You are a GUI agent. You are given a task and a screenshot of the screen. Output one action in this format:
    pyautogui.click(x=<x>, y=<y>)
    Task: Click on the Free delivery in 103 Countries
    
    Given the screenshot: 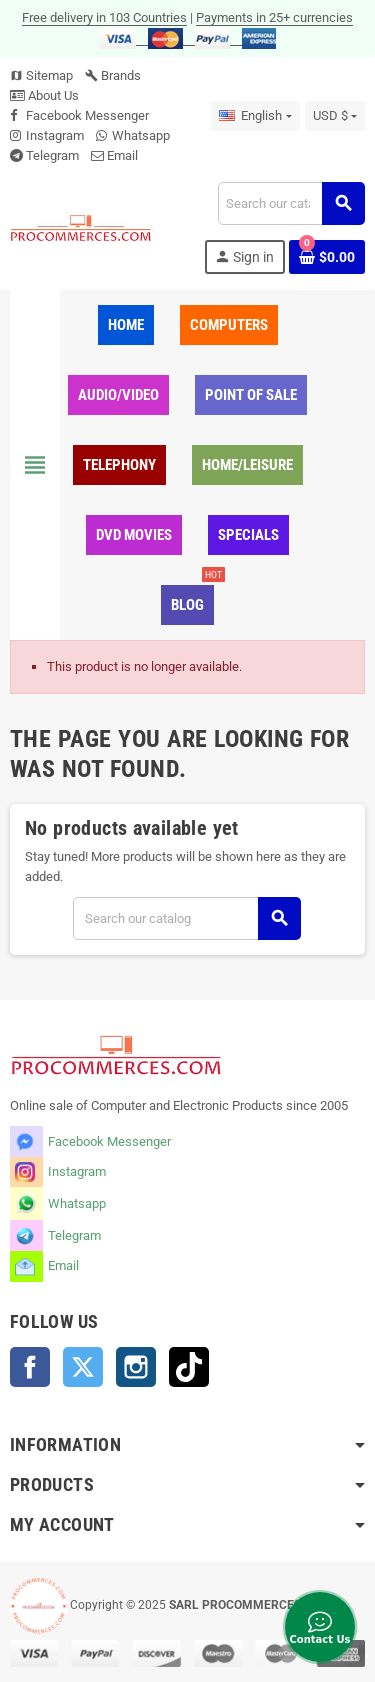 What is the action you would take?
    pyautogui.click(x=104, y=17)
    